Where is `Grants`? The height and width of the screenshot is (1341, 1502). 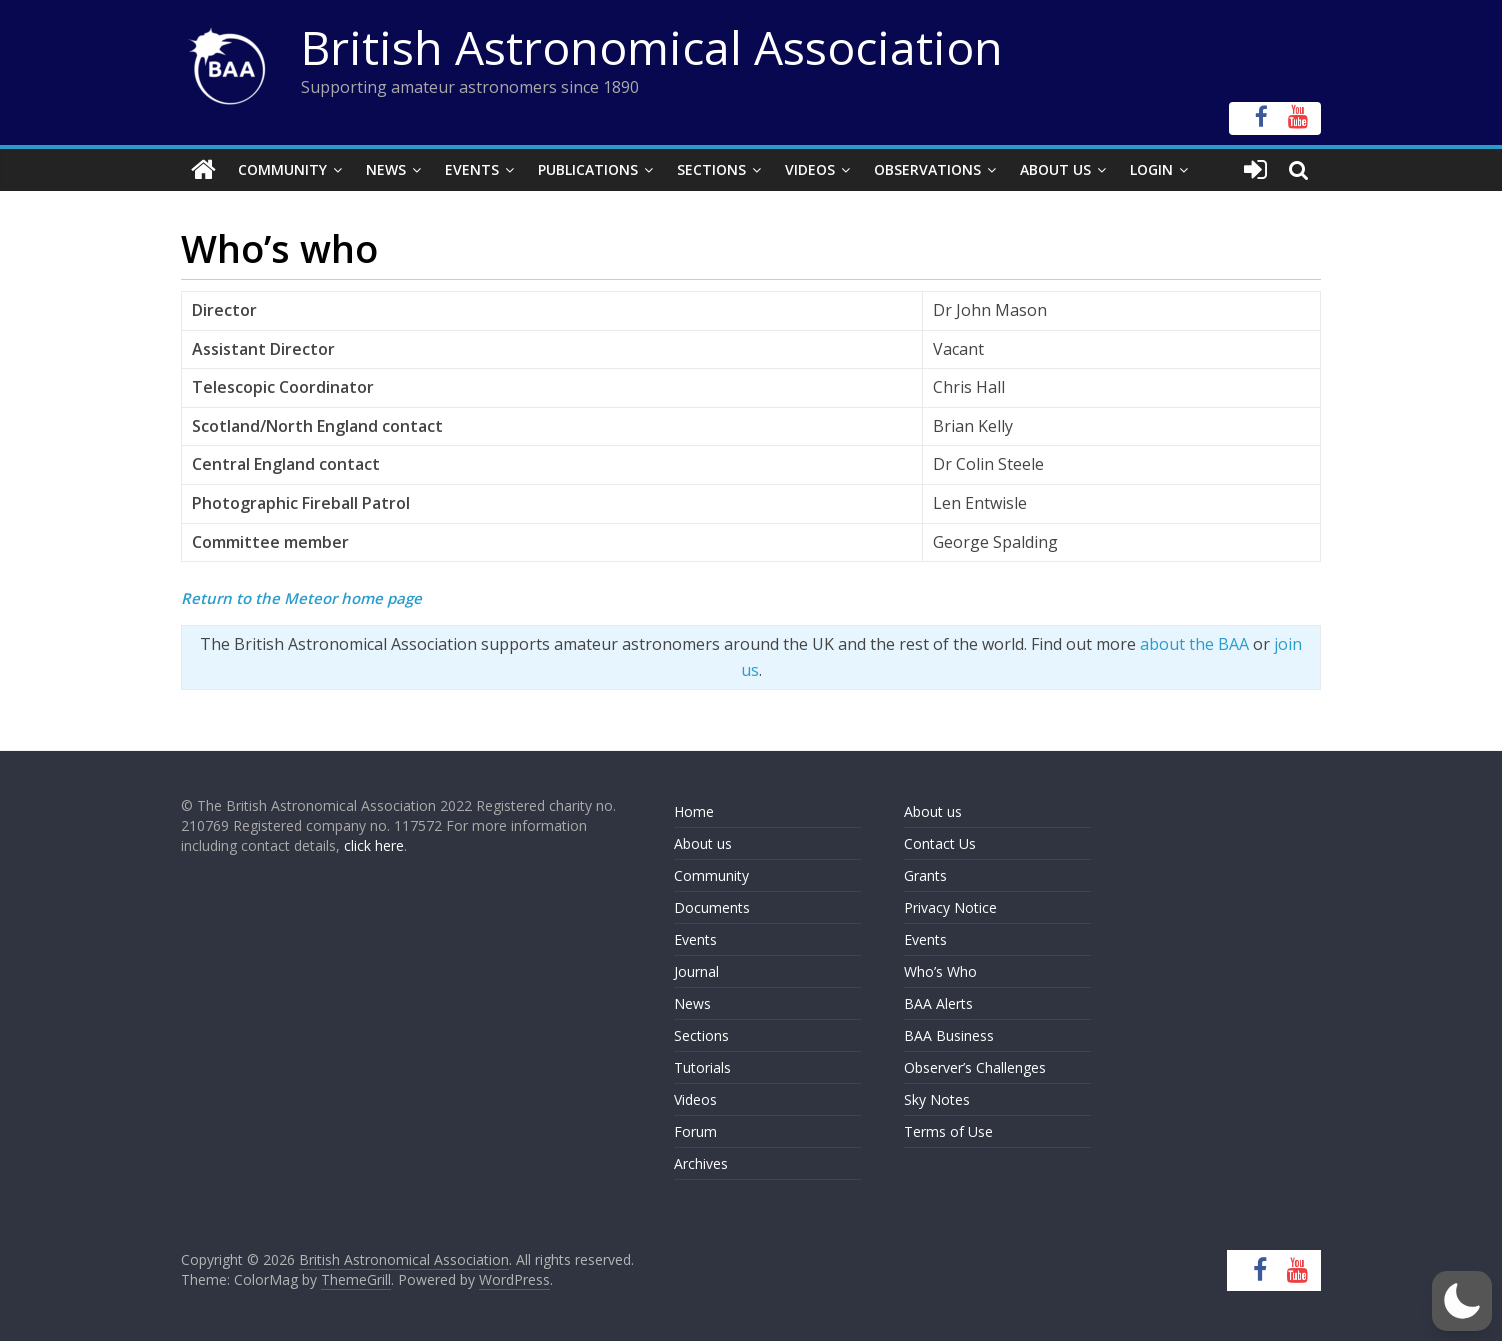 Grants is located at coordinates (925, 875).